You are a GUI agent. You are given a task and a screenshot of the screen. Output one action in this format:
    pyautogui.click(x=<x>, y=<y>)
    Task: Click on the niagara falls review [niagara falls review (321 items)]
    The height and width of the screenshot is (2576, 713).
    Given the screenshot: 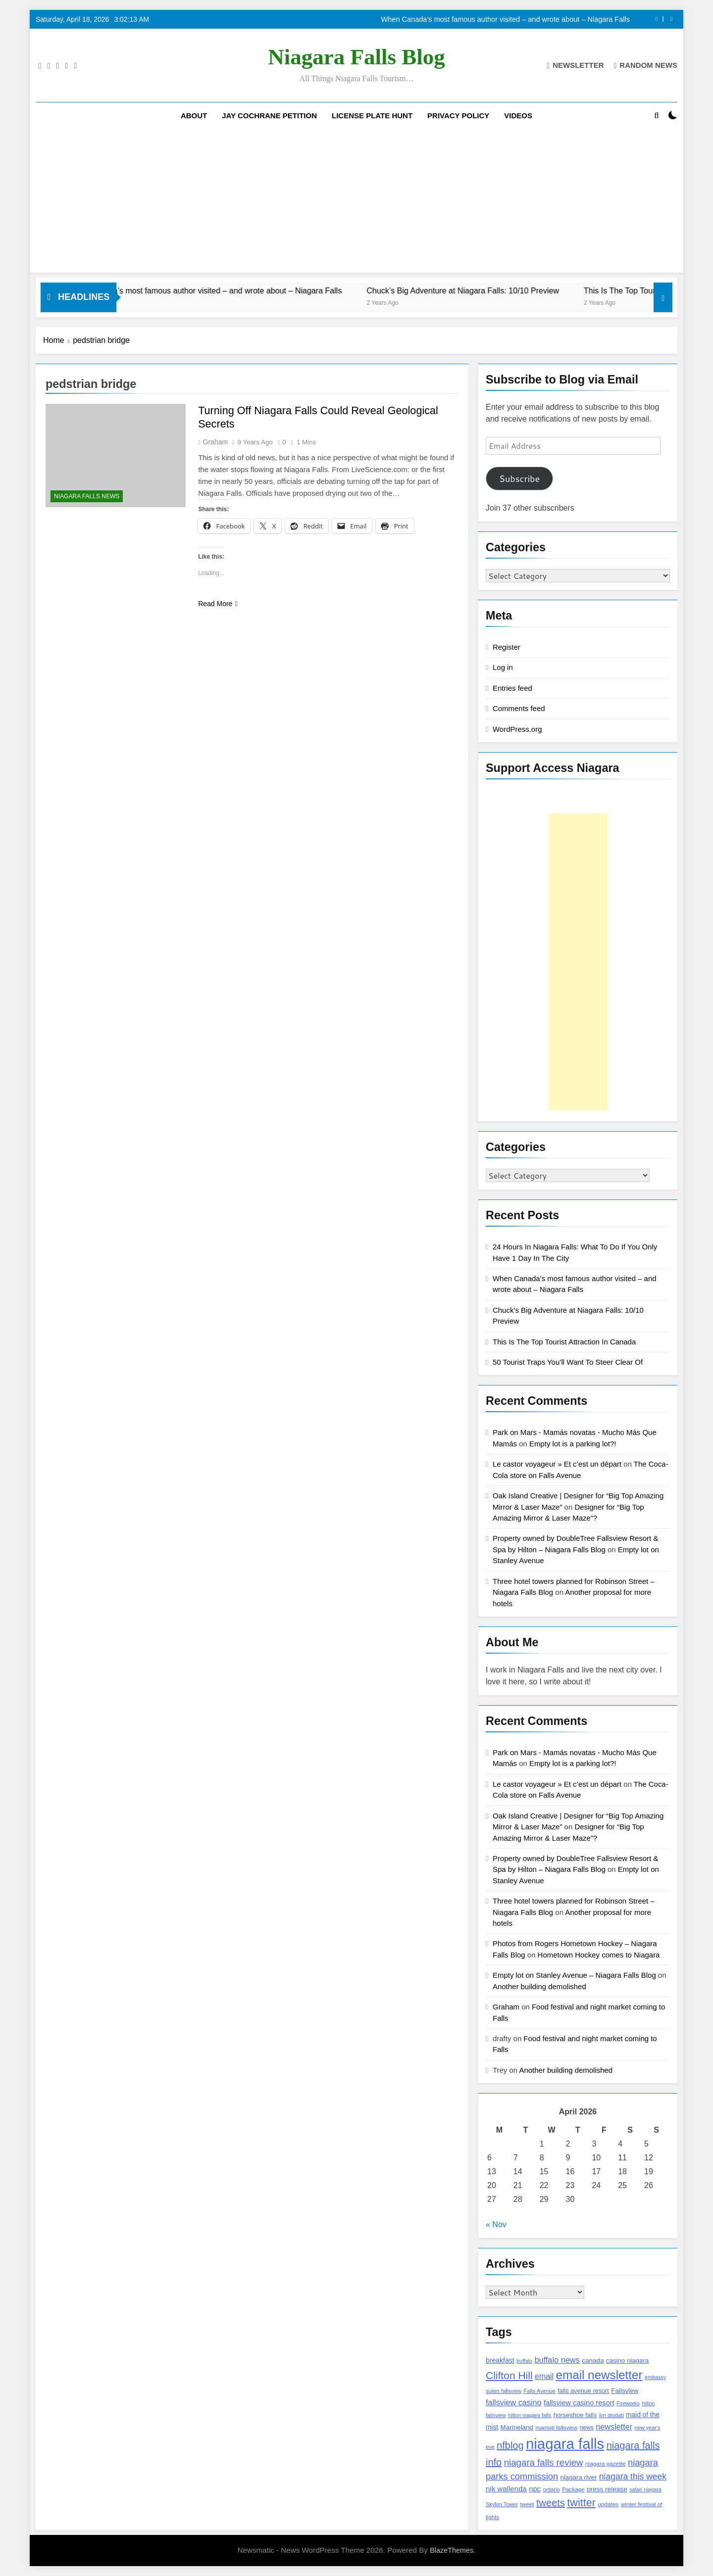 What is the action you would take?
    pyautogui.click(x=543, y=2462)
    